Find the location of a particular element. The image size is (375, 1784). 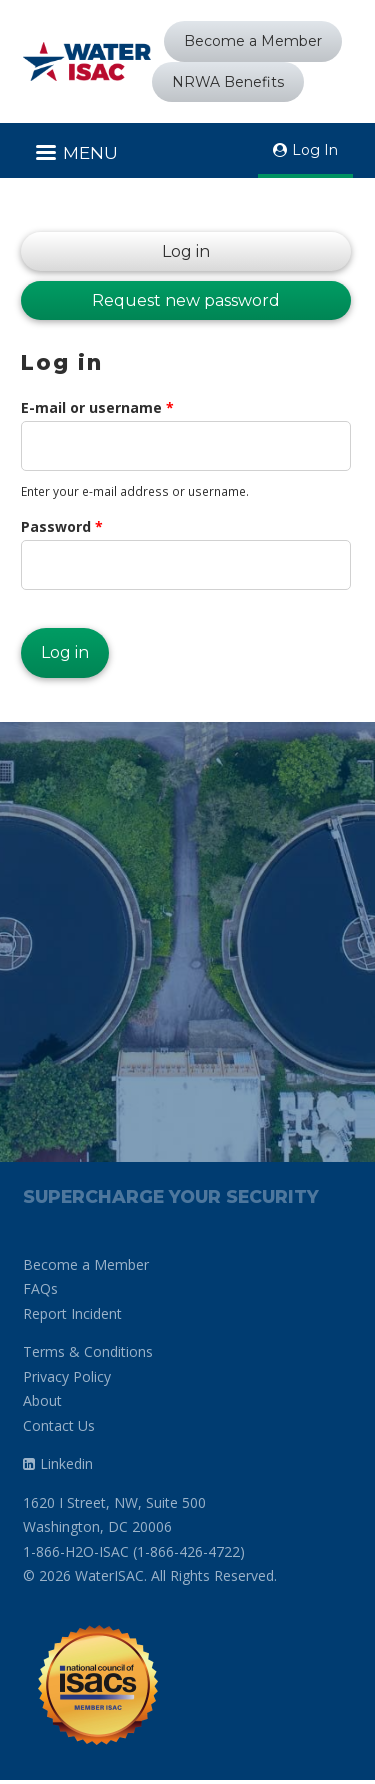

FAQs is located at coordinates (40, 1288).